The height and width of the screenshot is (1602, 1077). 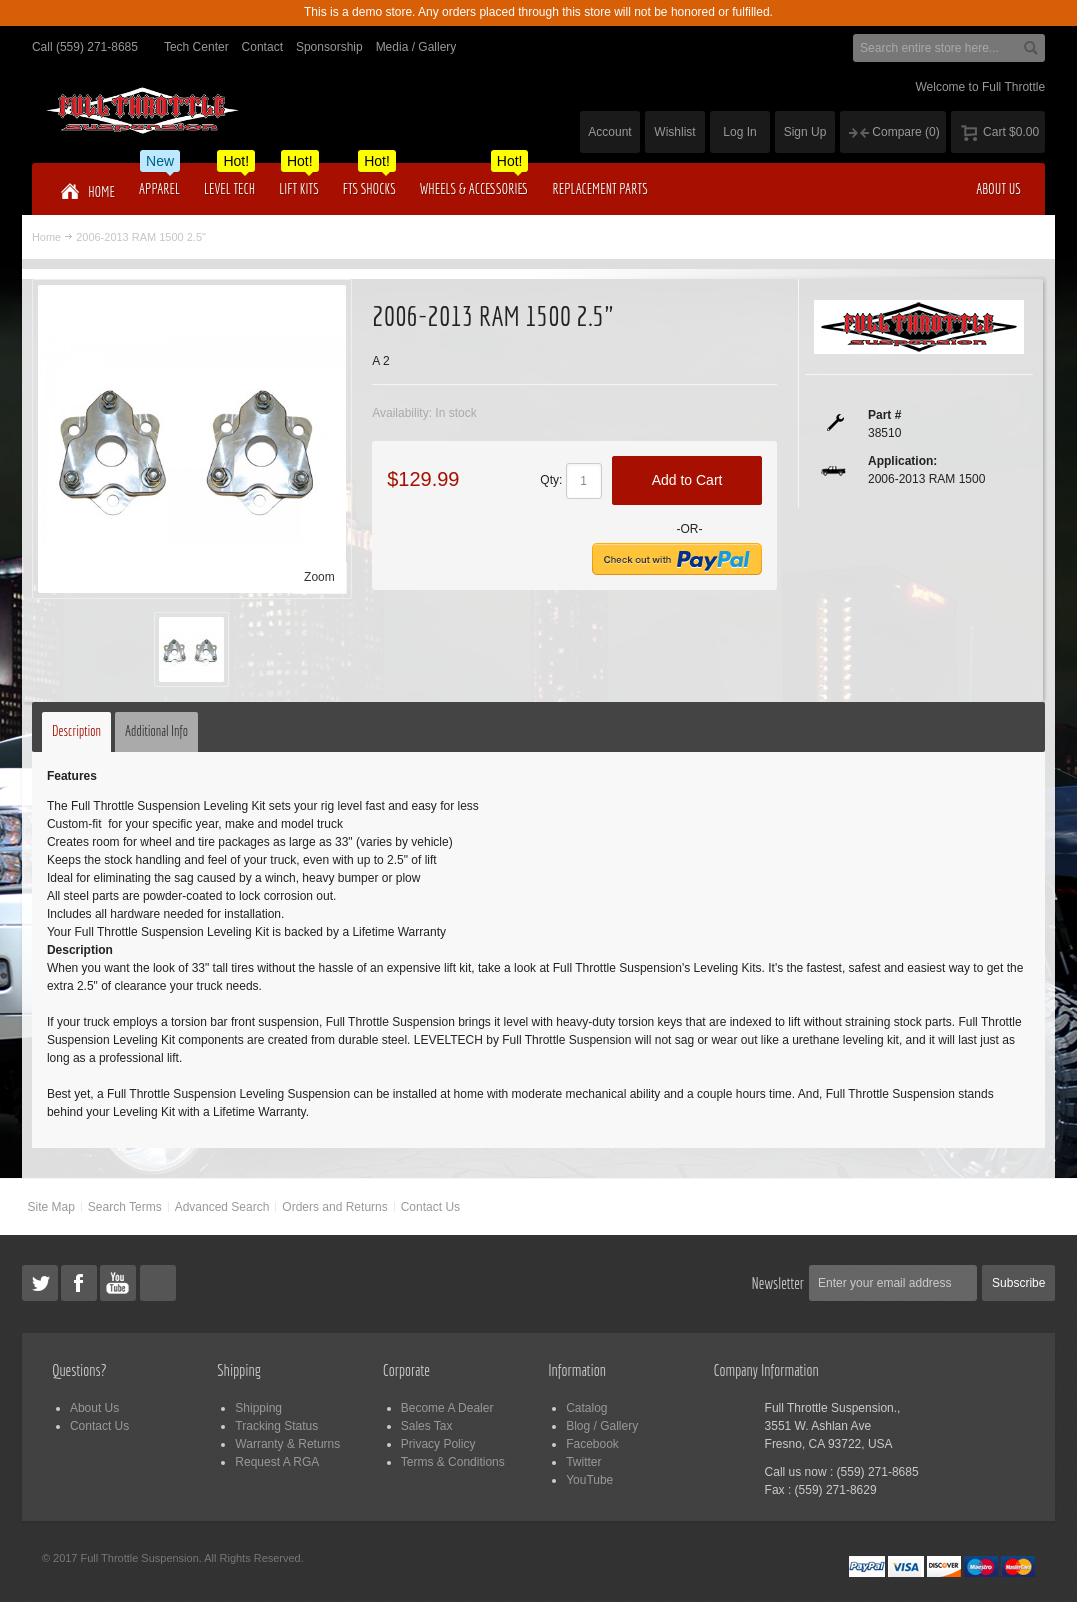 What do you see at coordinates (589, 1480) in the screenshot?
I see `YouTube` at bounding box center [589, 1480].